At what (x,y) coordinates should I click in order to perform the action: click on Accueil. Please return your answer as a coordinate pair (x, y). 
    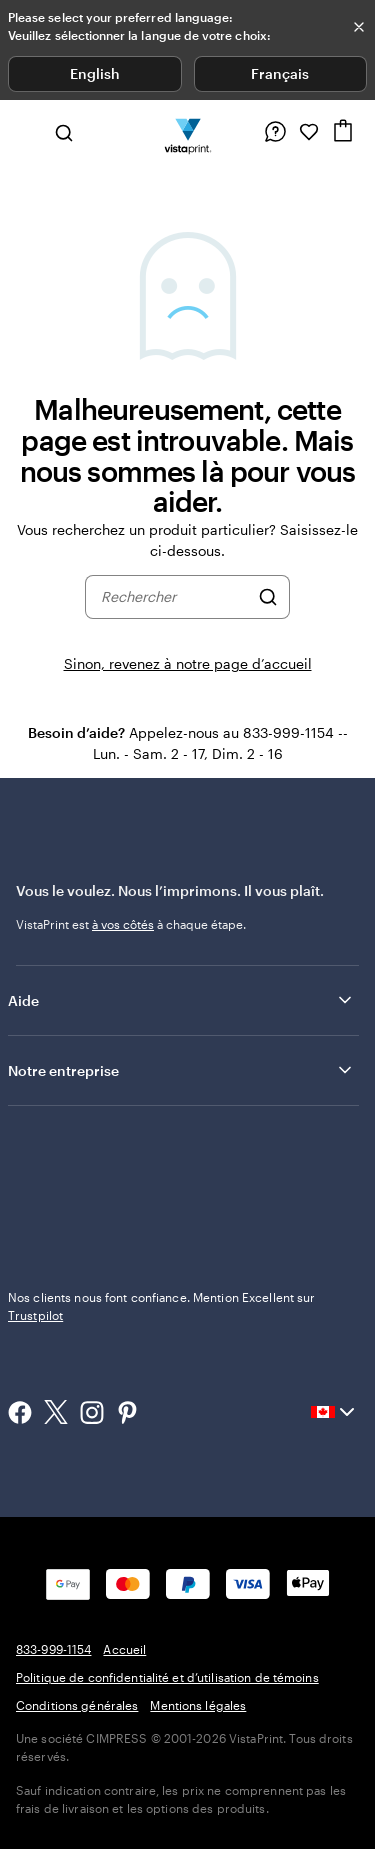
    Looking at the image, I should click on (124, 1649).